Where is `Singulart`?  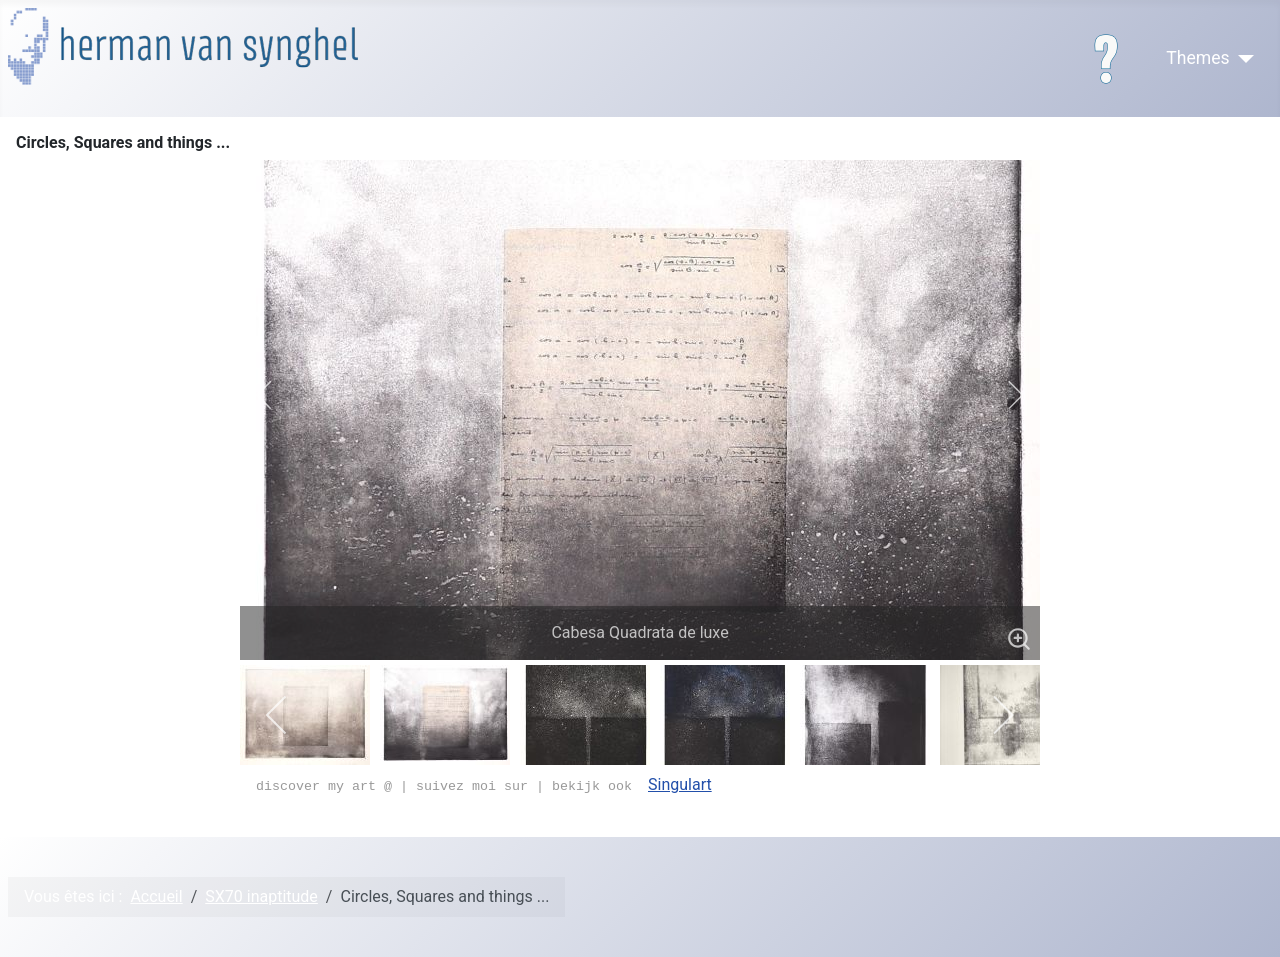
Singulart is located at coordinates (680, 784).